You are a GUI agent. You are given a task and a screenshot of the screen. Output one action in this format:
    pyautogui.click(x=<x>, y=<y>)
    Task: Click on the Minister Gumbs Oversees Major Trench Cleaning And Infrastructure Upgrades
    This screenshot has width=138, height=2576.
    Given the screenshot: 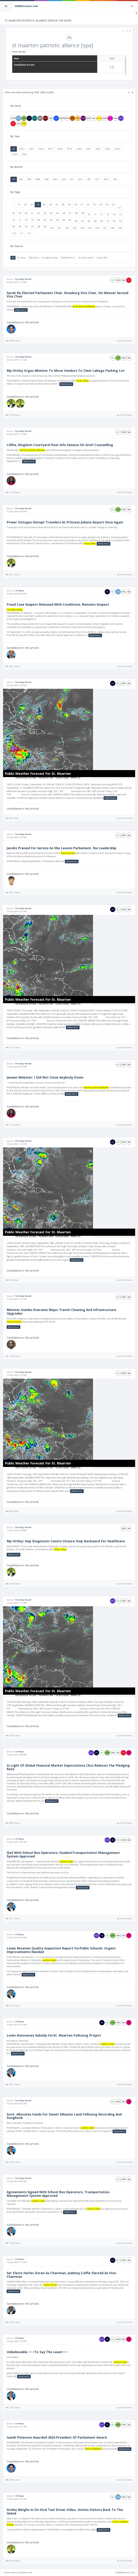 What is the action you would take?
    pyautogui.click(x=61, y=1311)
    